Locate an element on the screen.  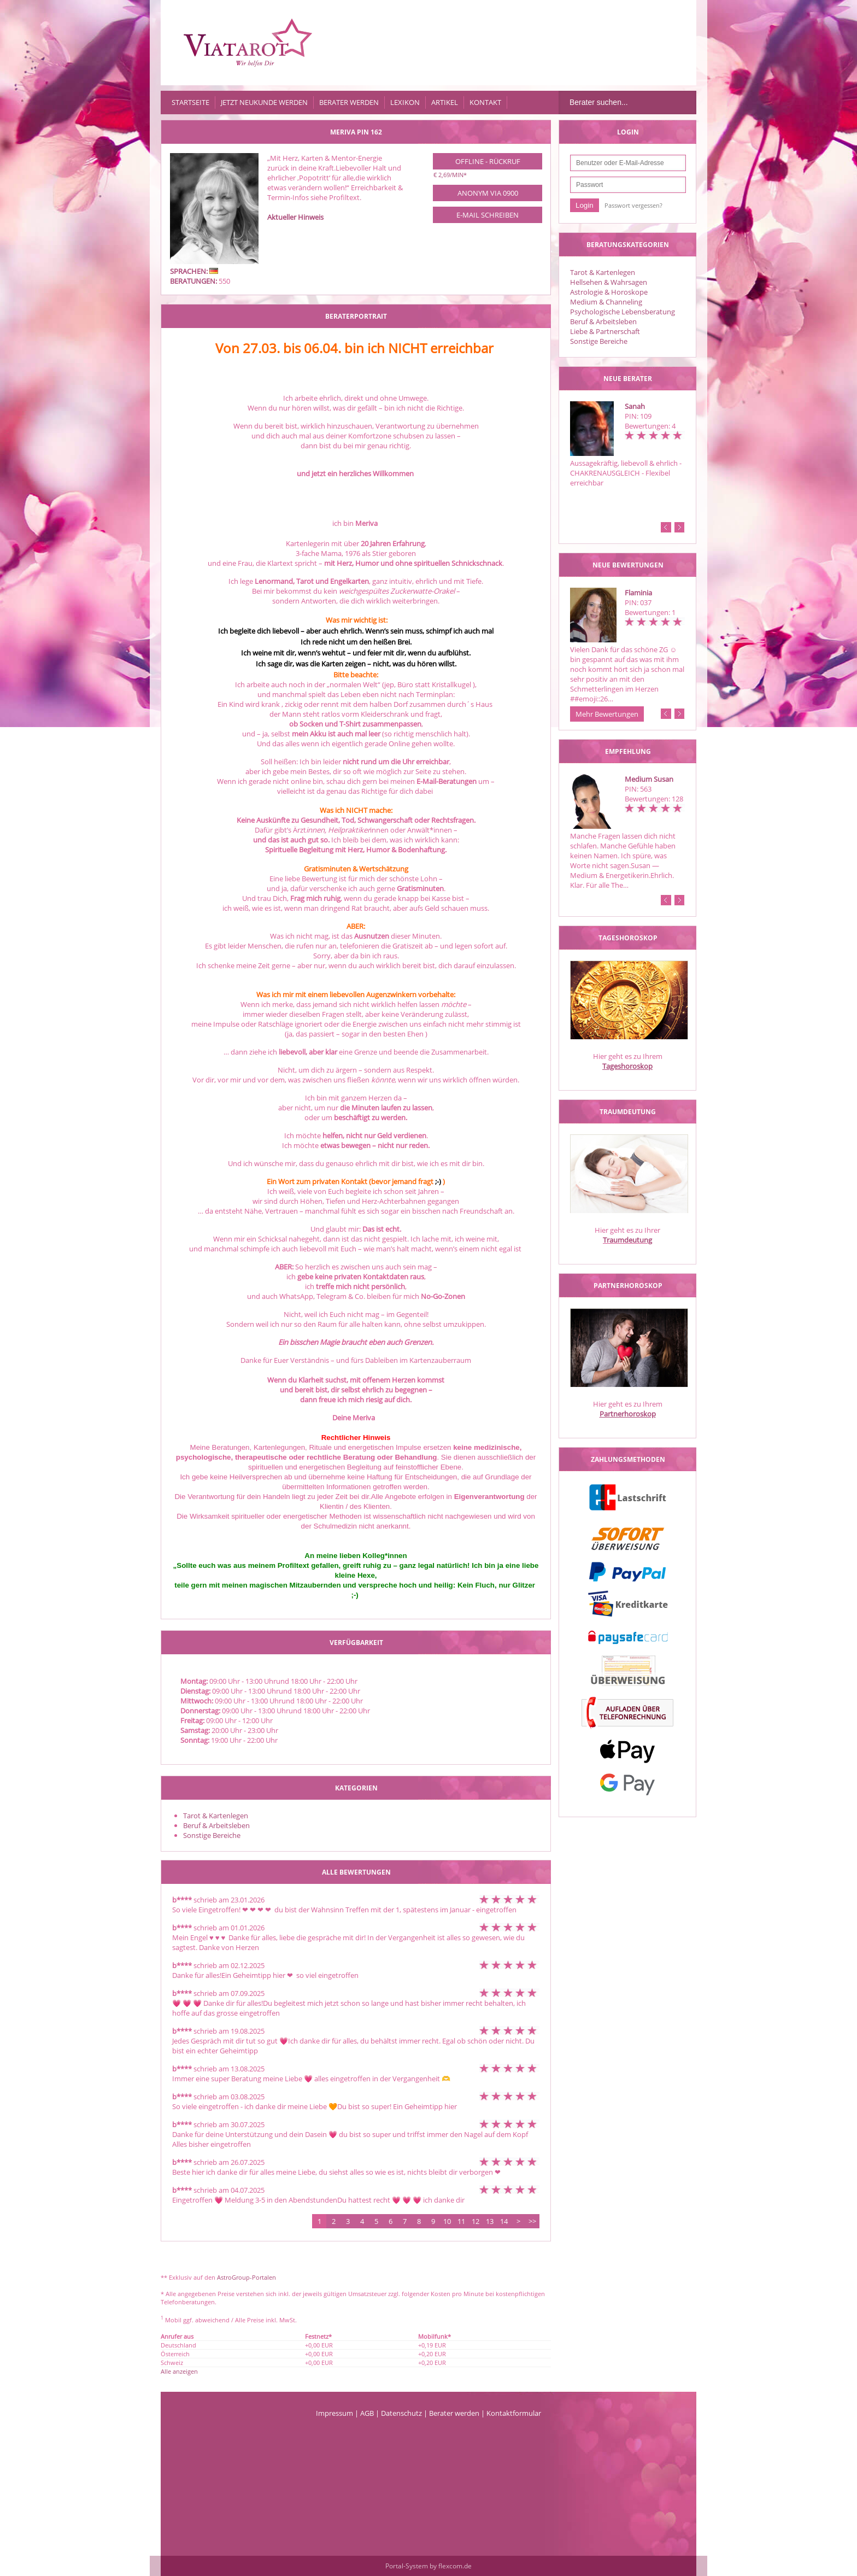
Portal-System by flexcom.de is located at coordinates (428, 2566).